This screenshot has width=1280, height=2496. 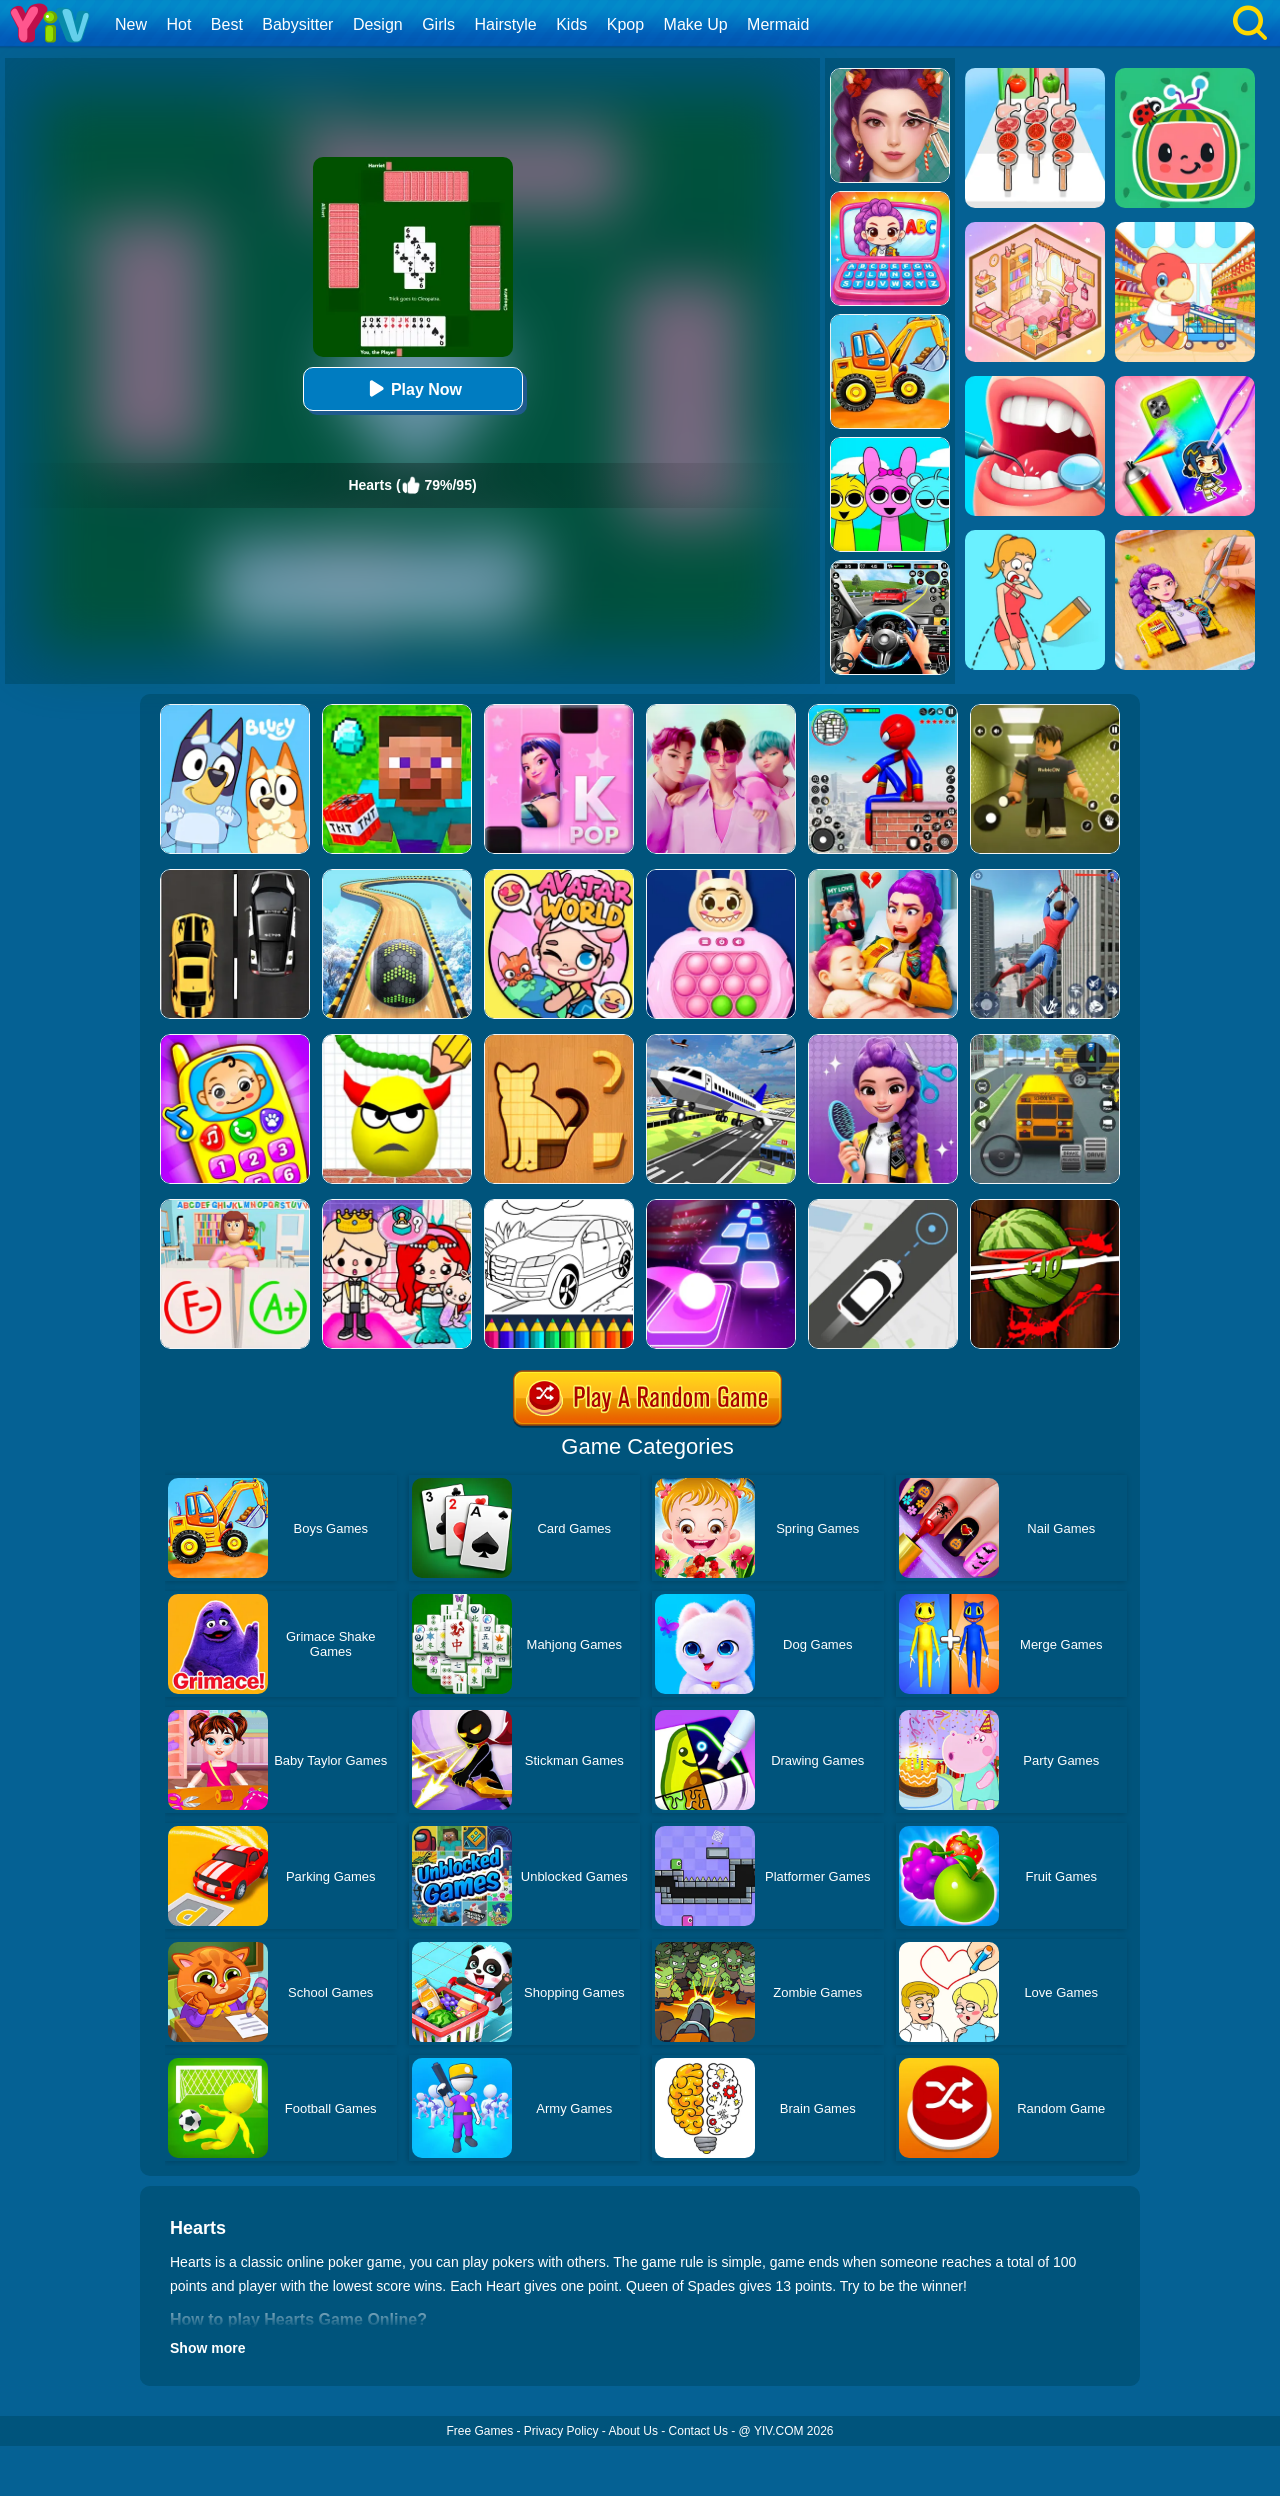 What do you see at coordinates (207, 2348) in the screenshot?
I see `Show more` at bounding box center [207, 2348].